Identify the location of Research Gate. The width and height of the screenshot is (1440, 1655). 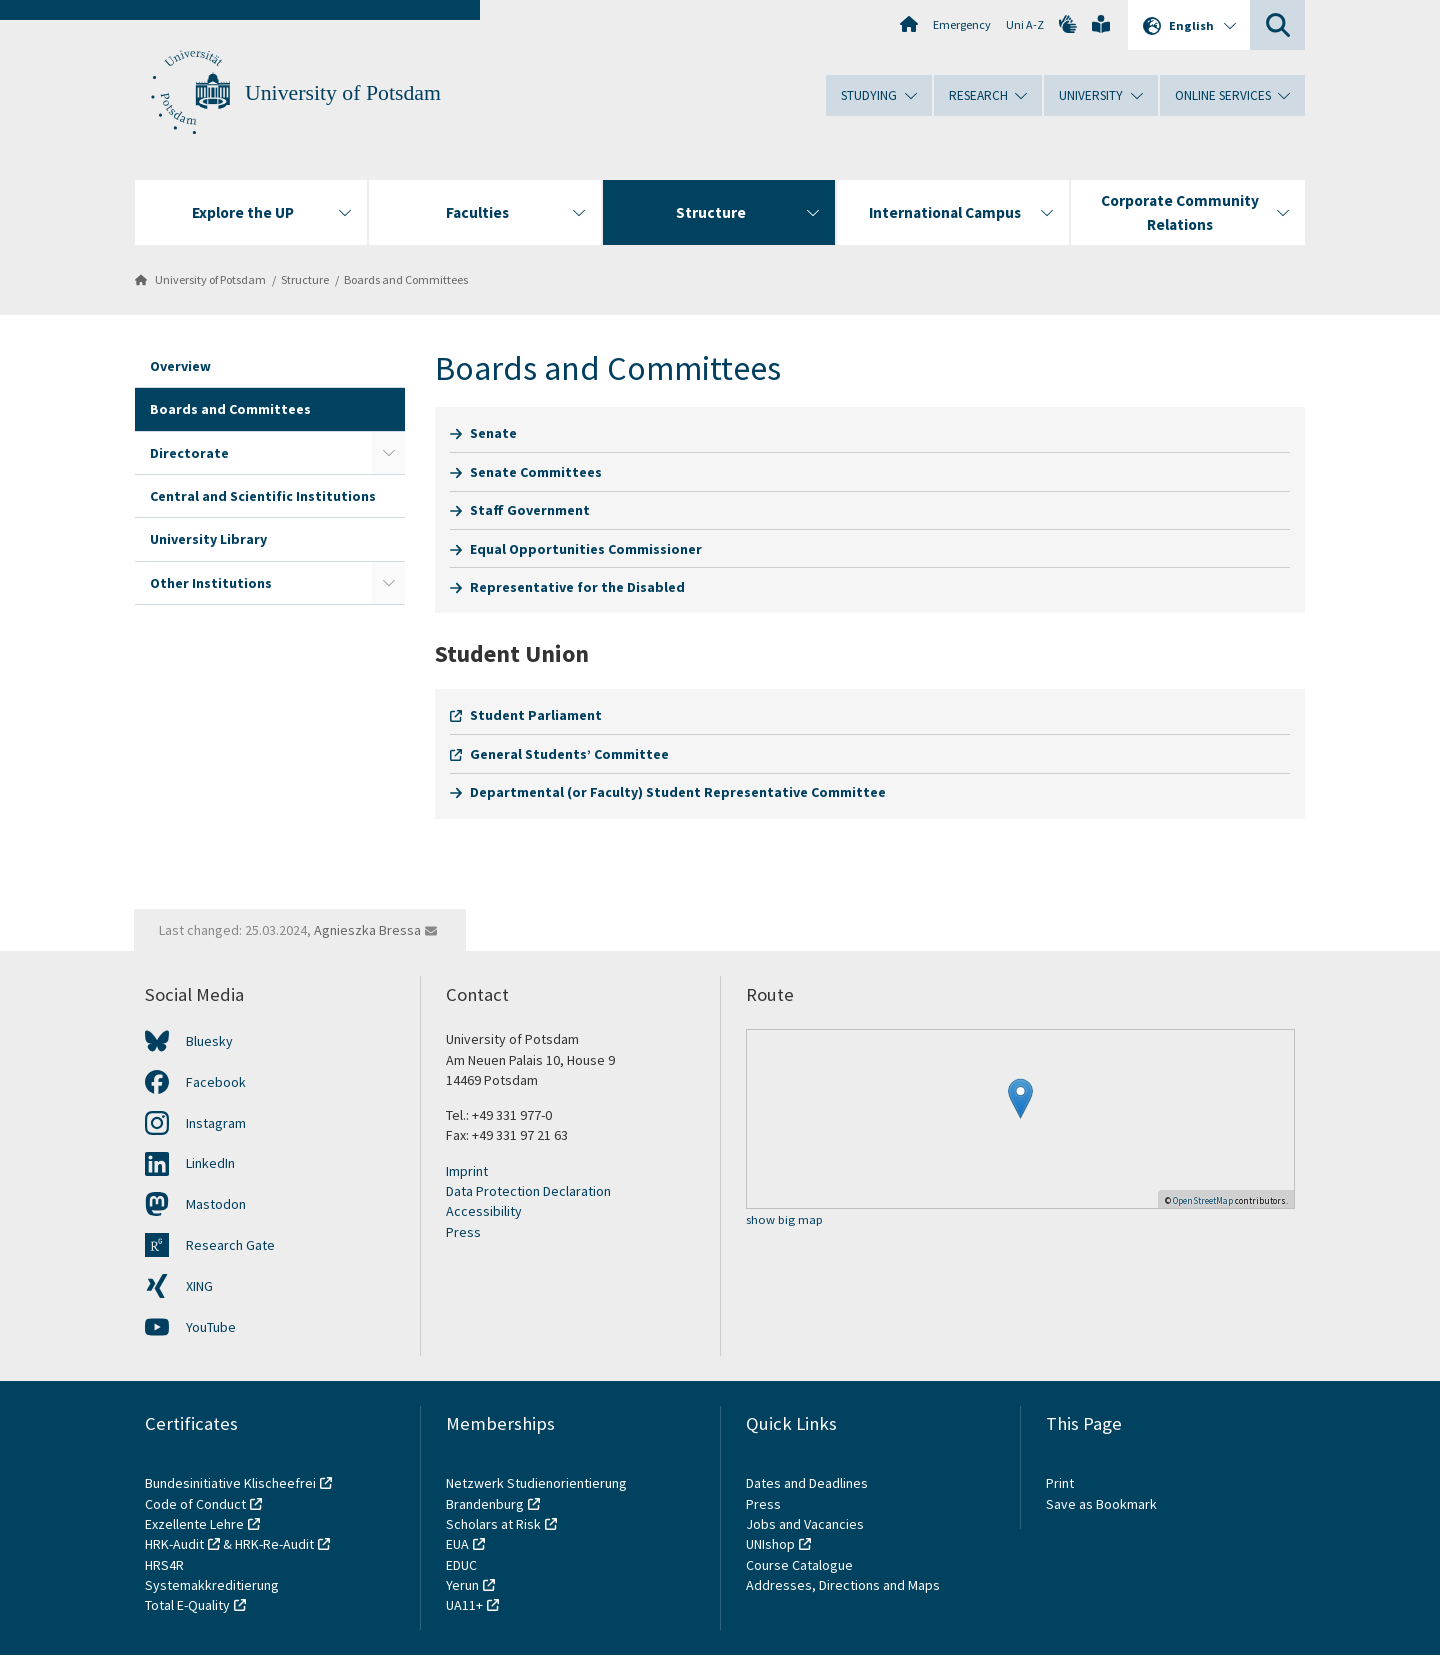
(230, 1245).